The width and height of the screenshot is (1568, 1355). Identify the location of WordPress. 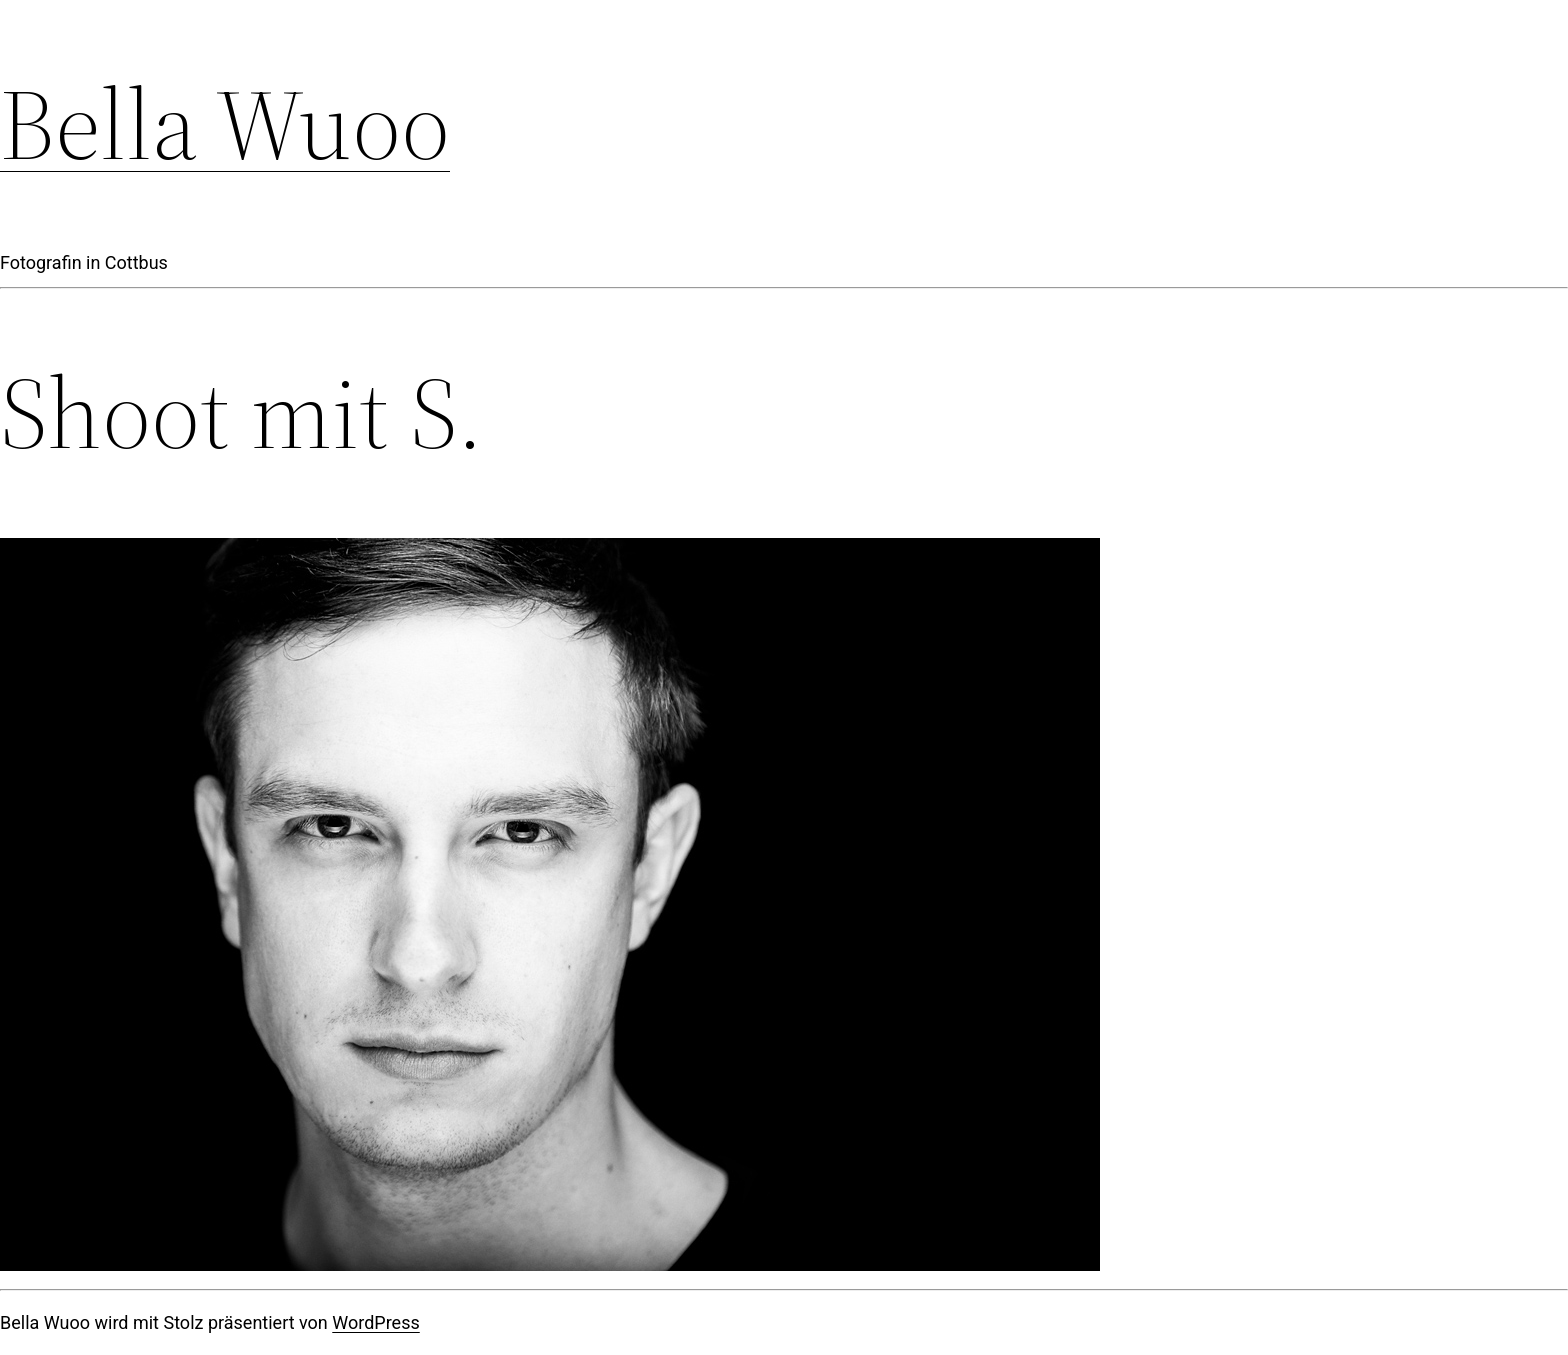
(375, 1322).